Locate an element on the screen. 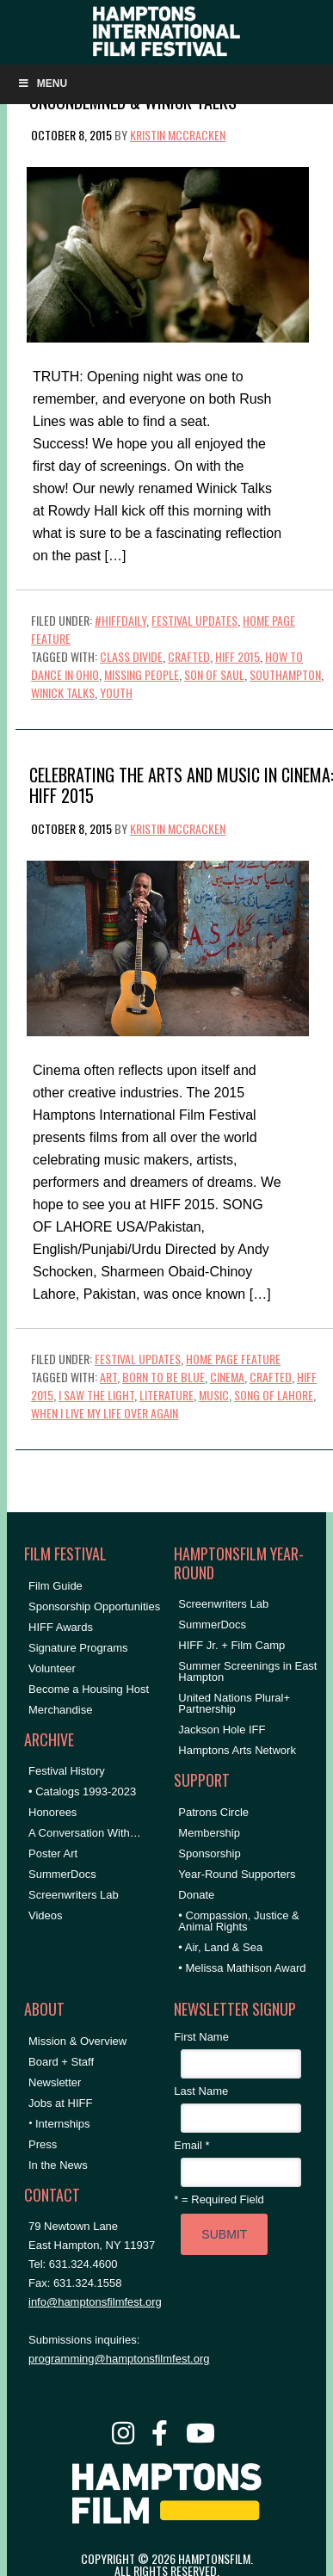  Internships is located at coordinates (62, 2123).